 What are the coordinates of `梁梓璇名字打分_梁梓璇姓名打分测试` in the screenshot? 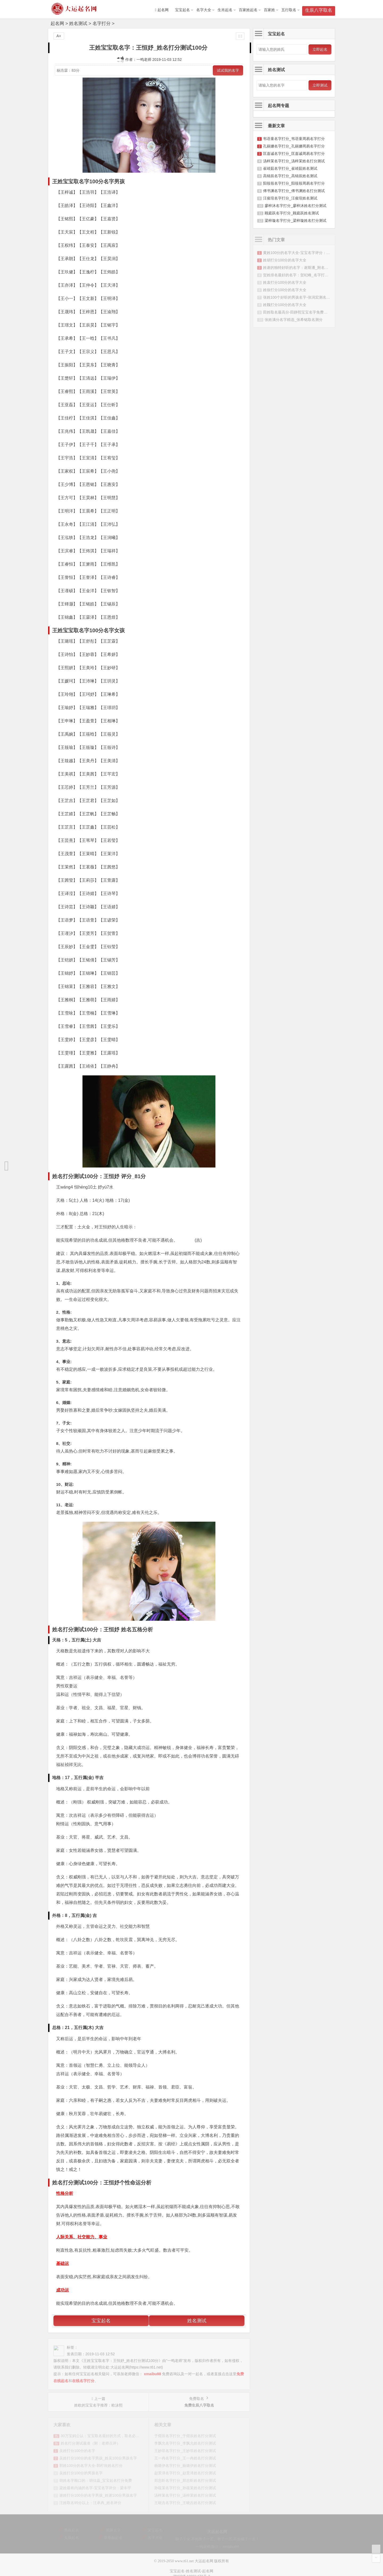 It's located at (295, 220).